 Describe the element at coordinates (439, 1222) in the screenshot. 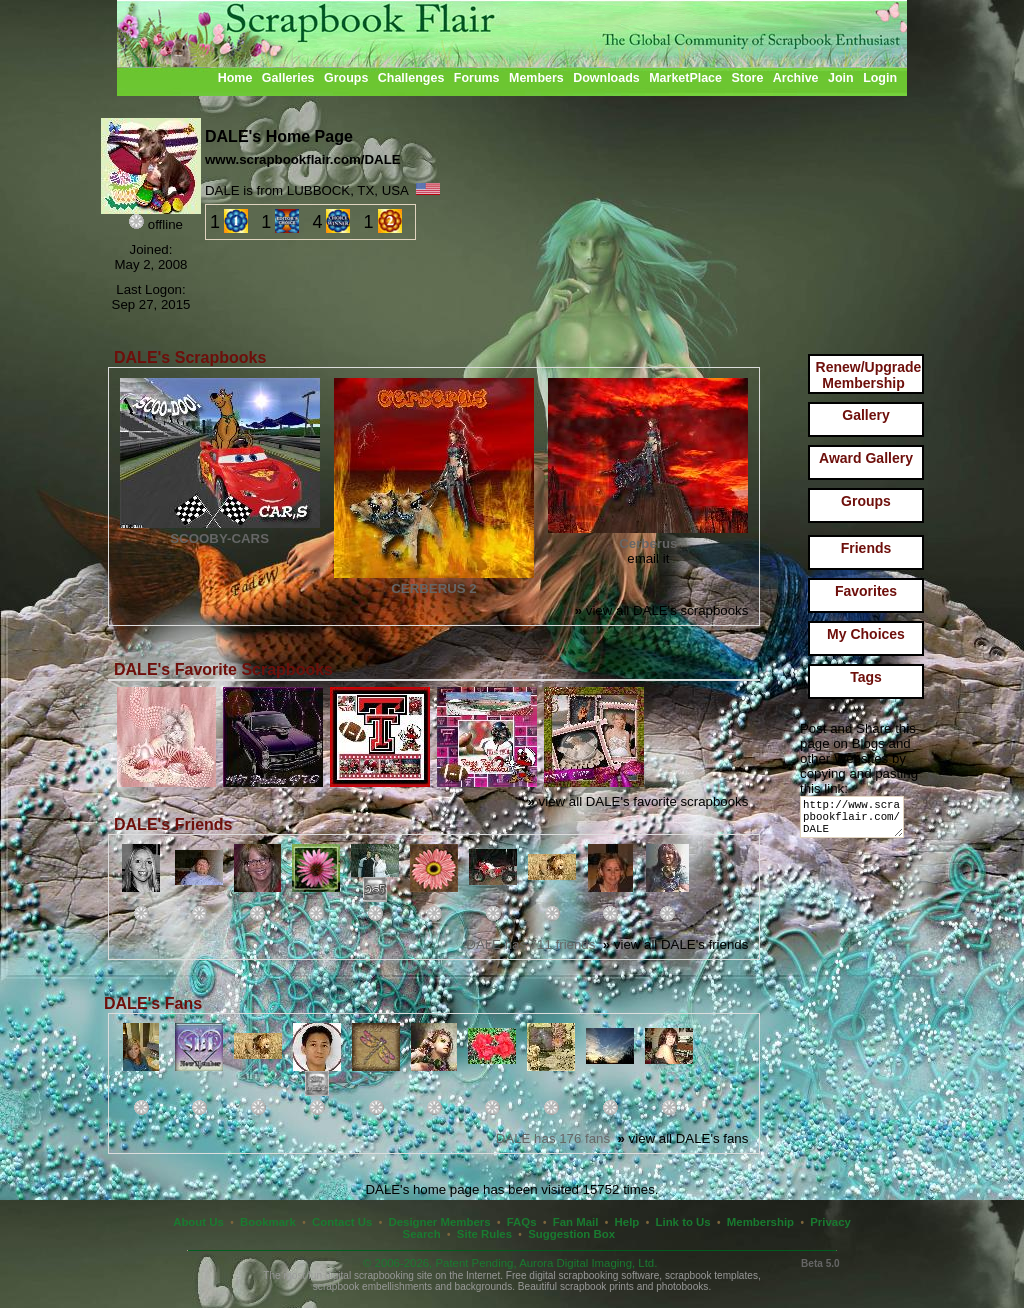

I see `Designer Members` at that location.